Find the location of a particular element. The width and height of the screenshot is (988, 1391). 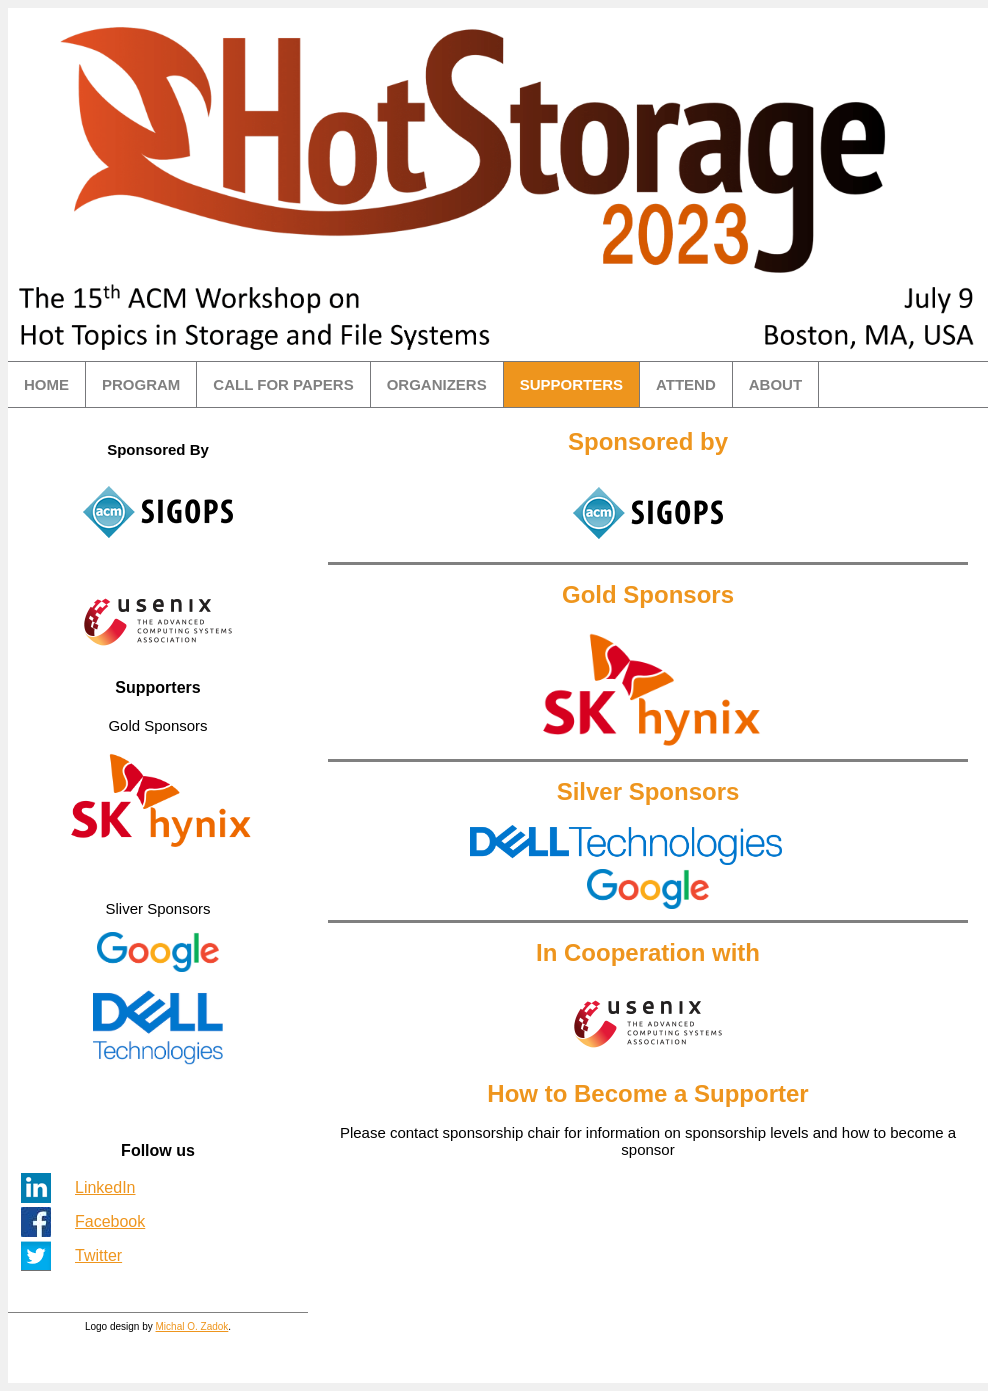

Facebook is located at coordinates (110, 1221).